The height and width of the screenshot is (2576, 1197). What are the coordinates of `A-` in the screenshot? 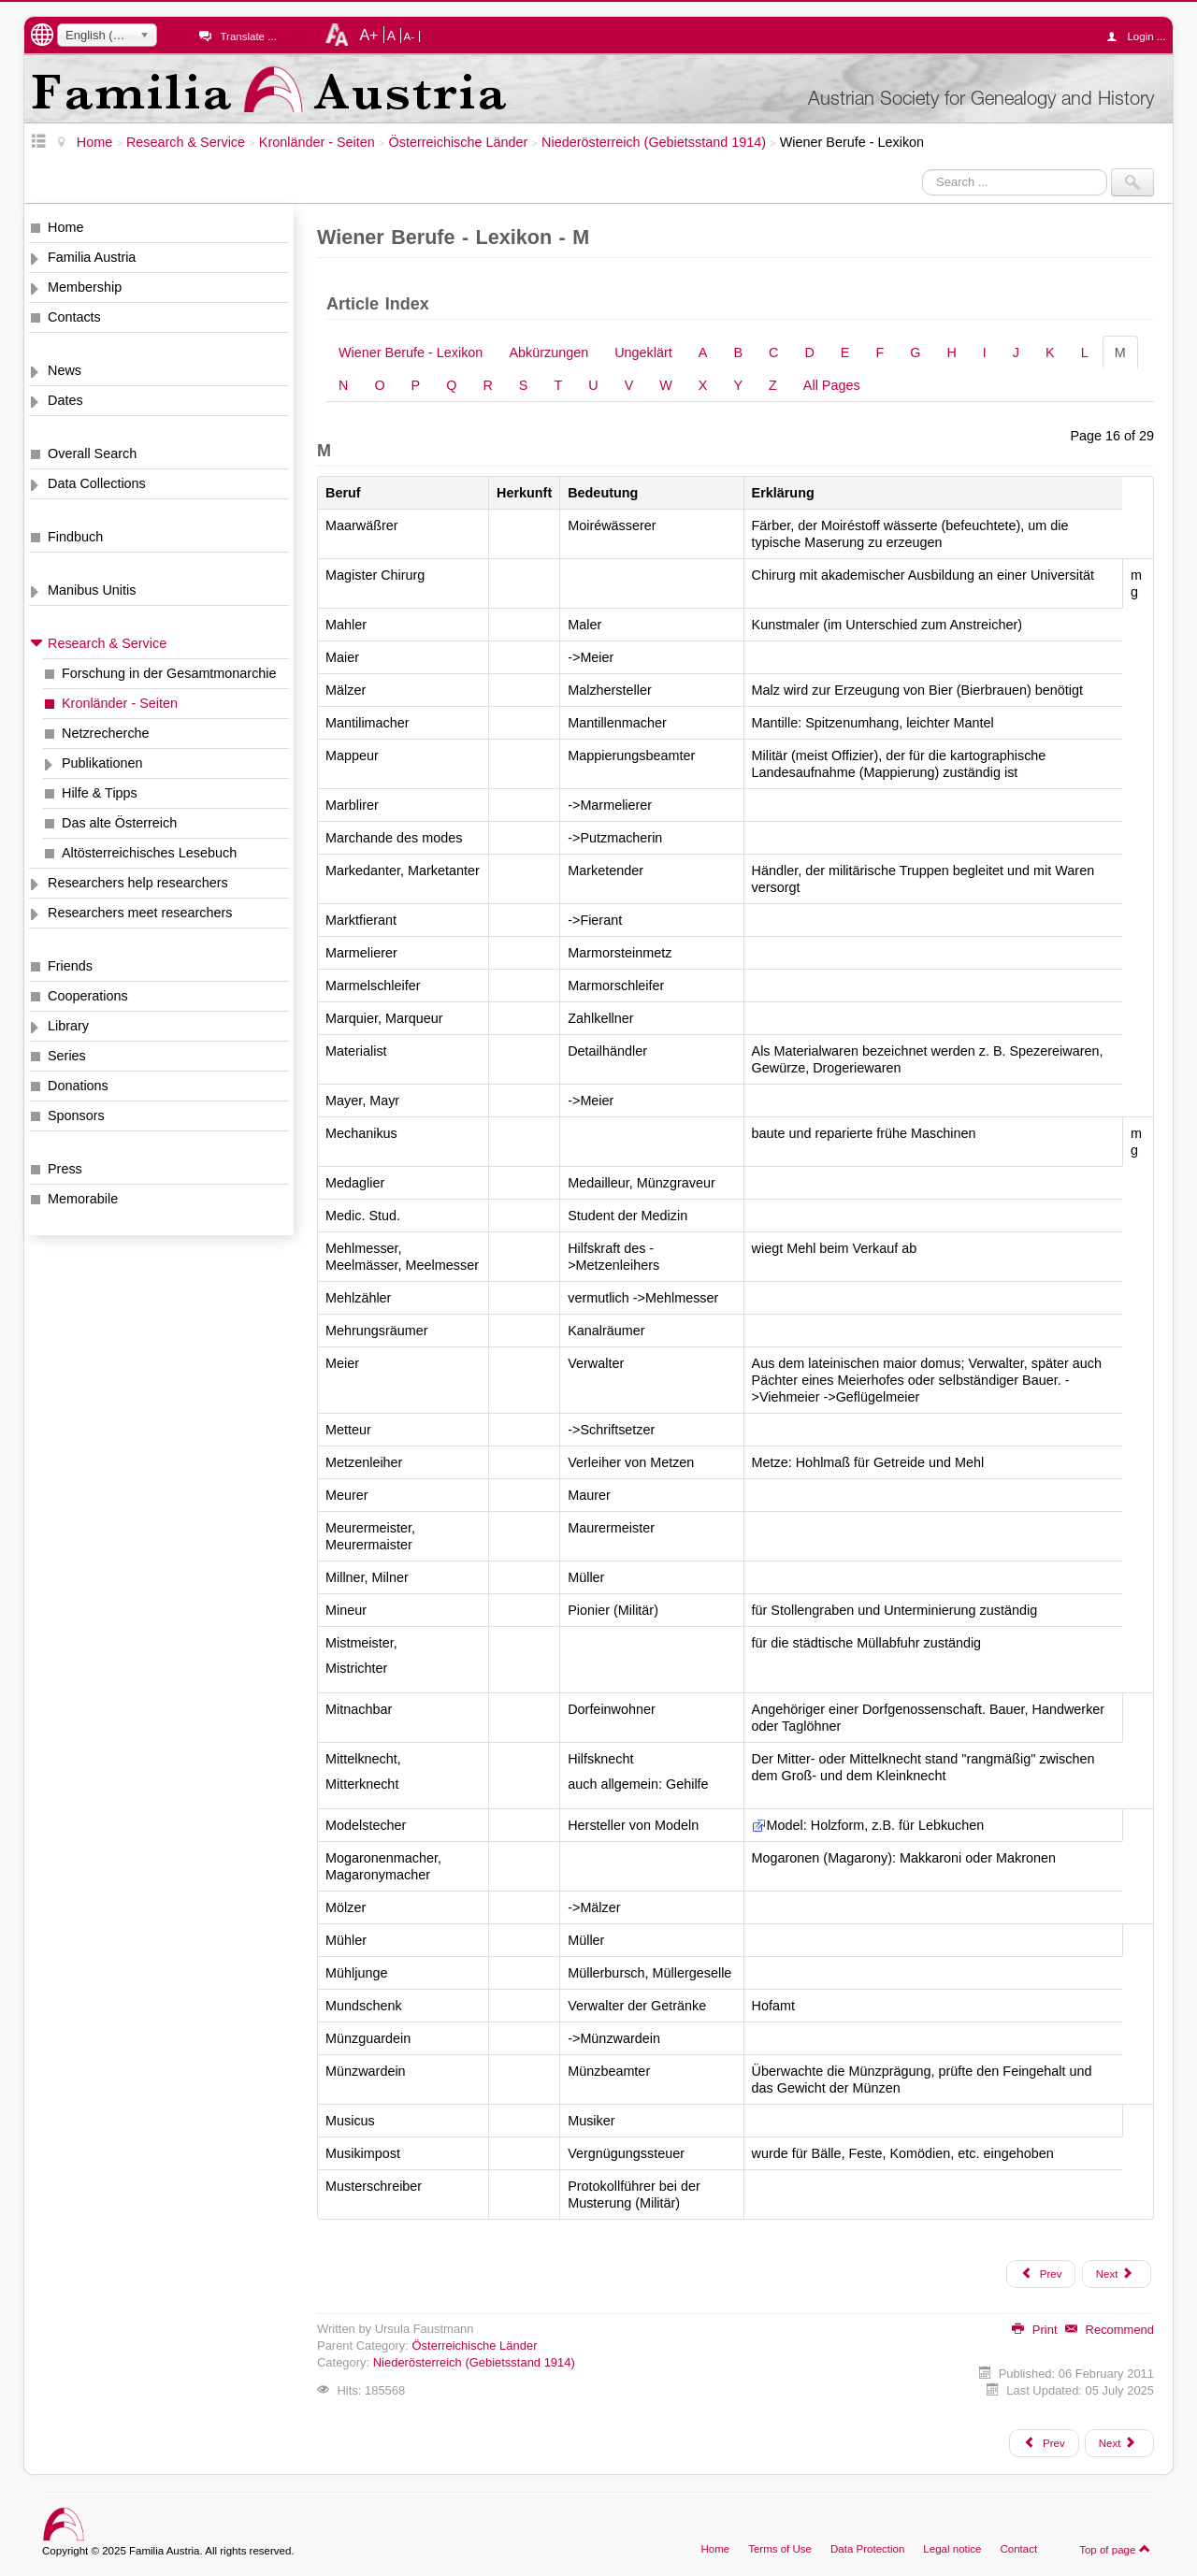 It's located at (409, 36).